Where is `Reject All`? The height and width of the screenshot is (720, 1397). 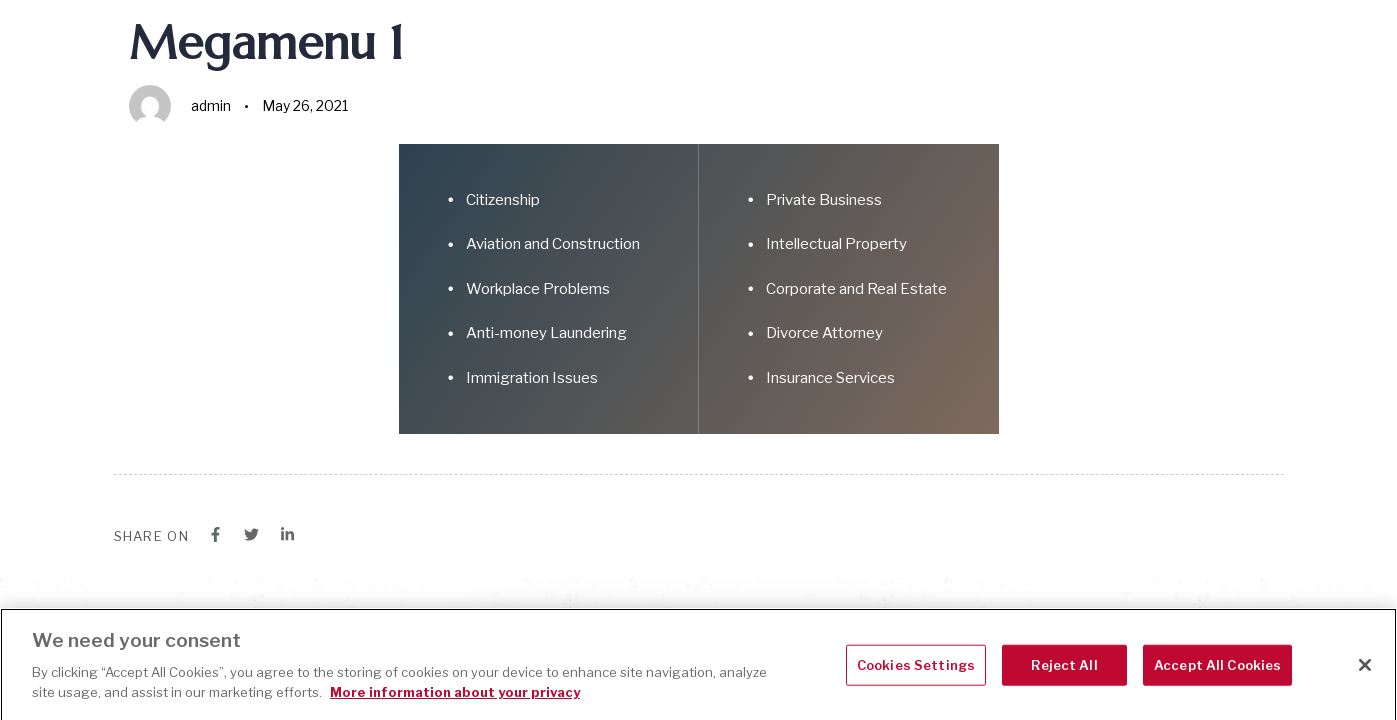 Reject All is located at coordinates (1064, 673).